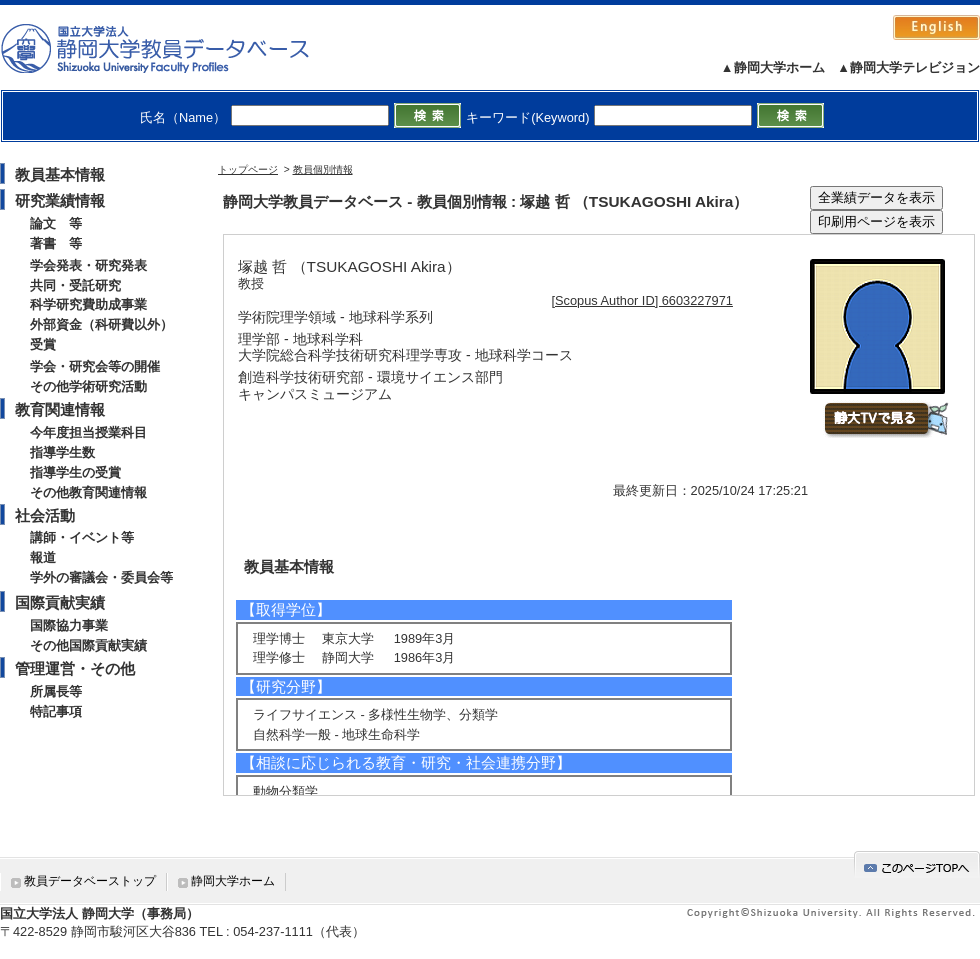 The width and height of the screenshot is (980, 959). I want to click on 受賞, so click(43, 344).